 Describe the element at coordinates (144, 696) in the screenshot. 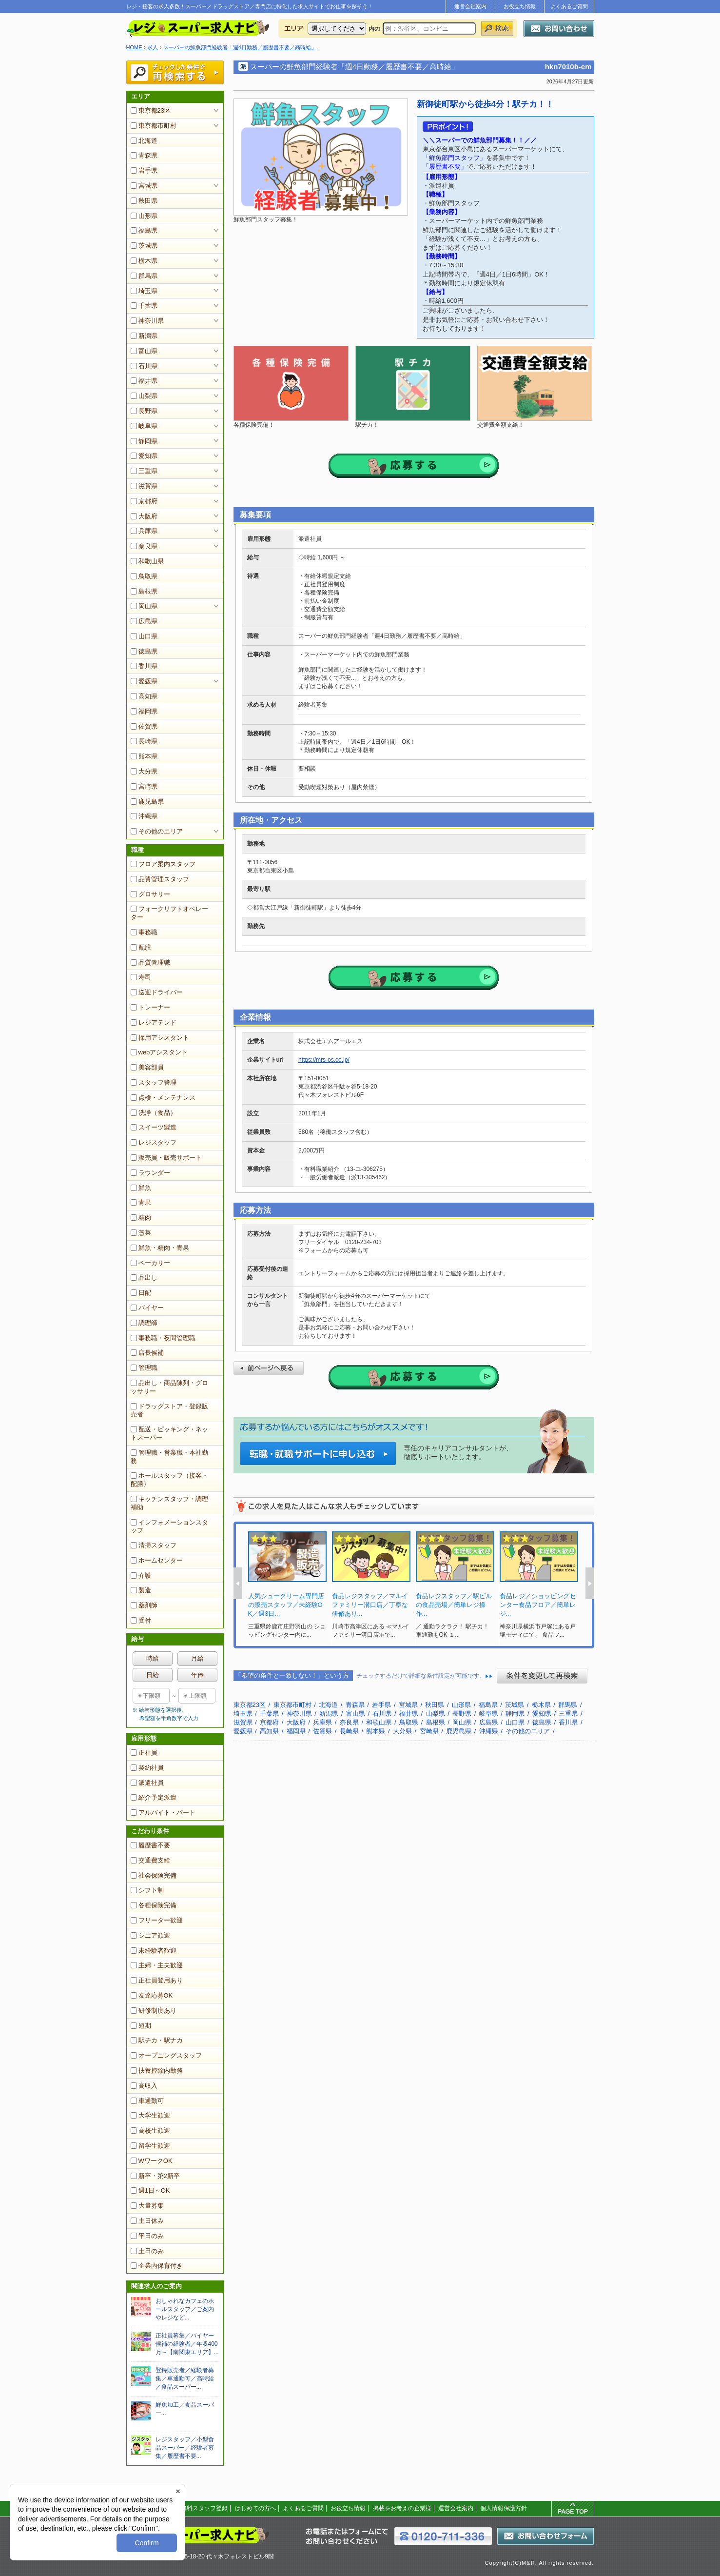

I see `高知県` at that location.